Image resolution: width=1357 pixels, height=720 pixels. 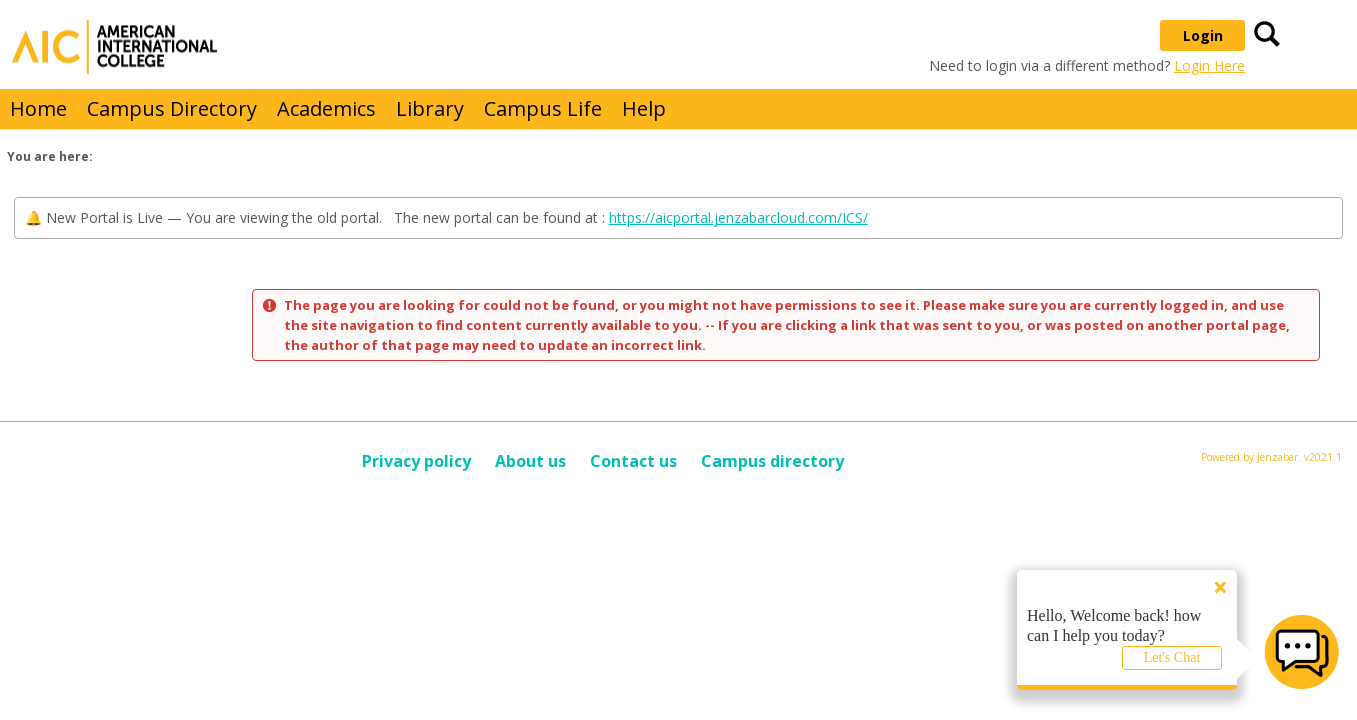 I want to click on Help, so click(x=644, y=108).